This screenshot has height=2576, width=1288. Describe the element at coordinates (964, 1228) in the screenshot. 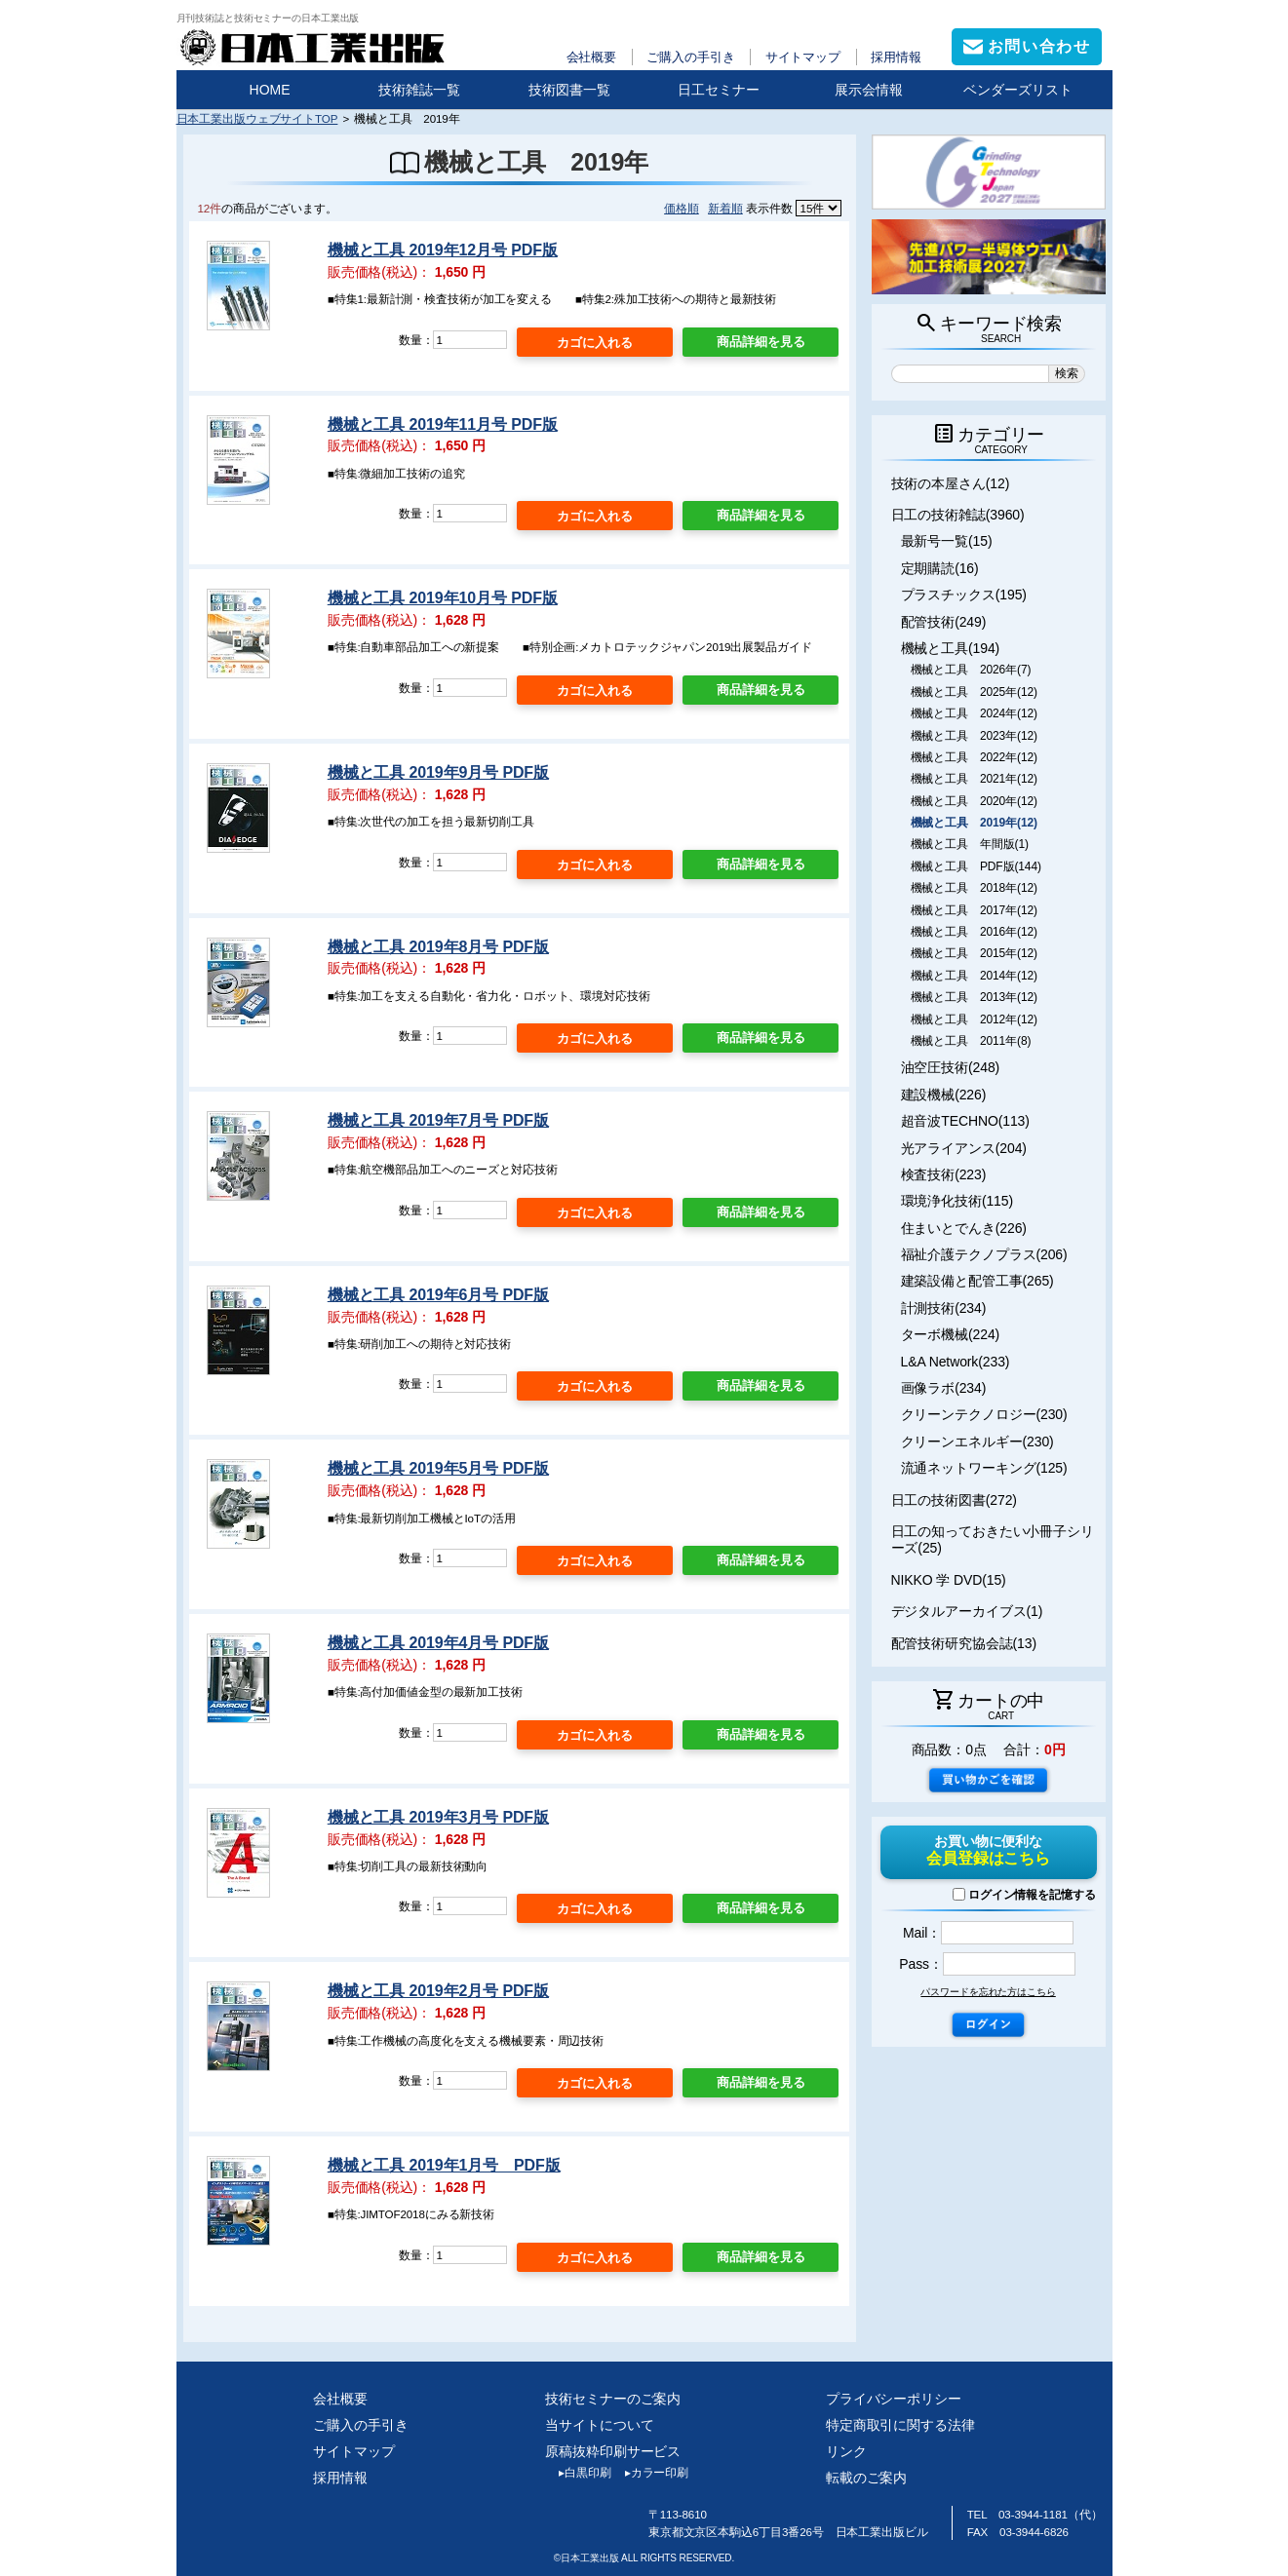

I see `住まいとでんき(226)` at that location.